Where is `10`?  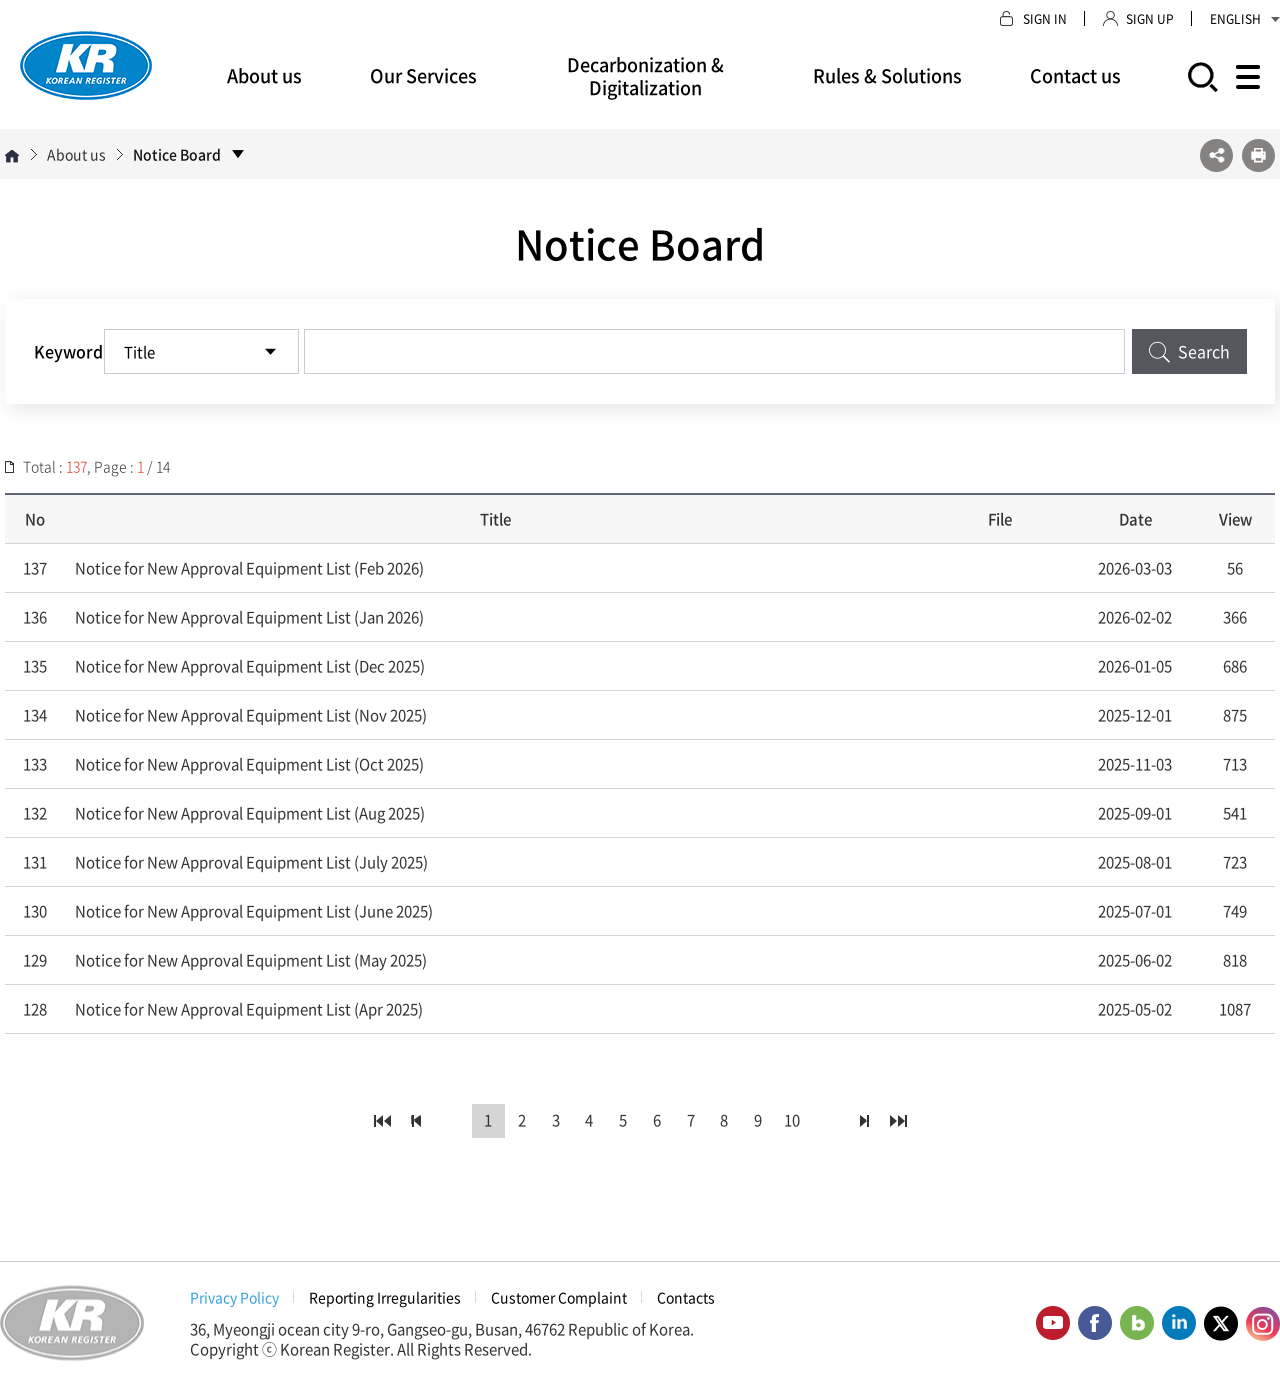 10 is located at coordinates (793, 1121).